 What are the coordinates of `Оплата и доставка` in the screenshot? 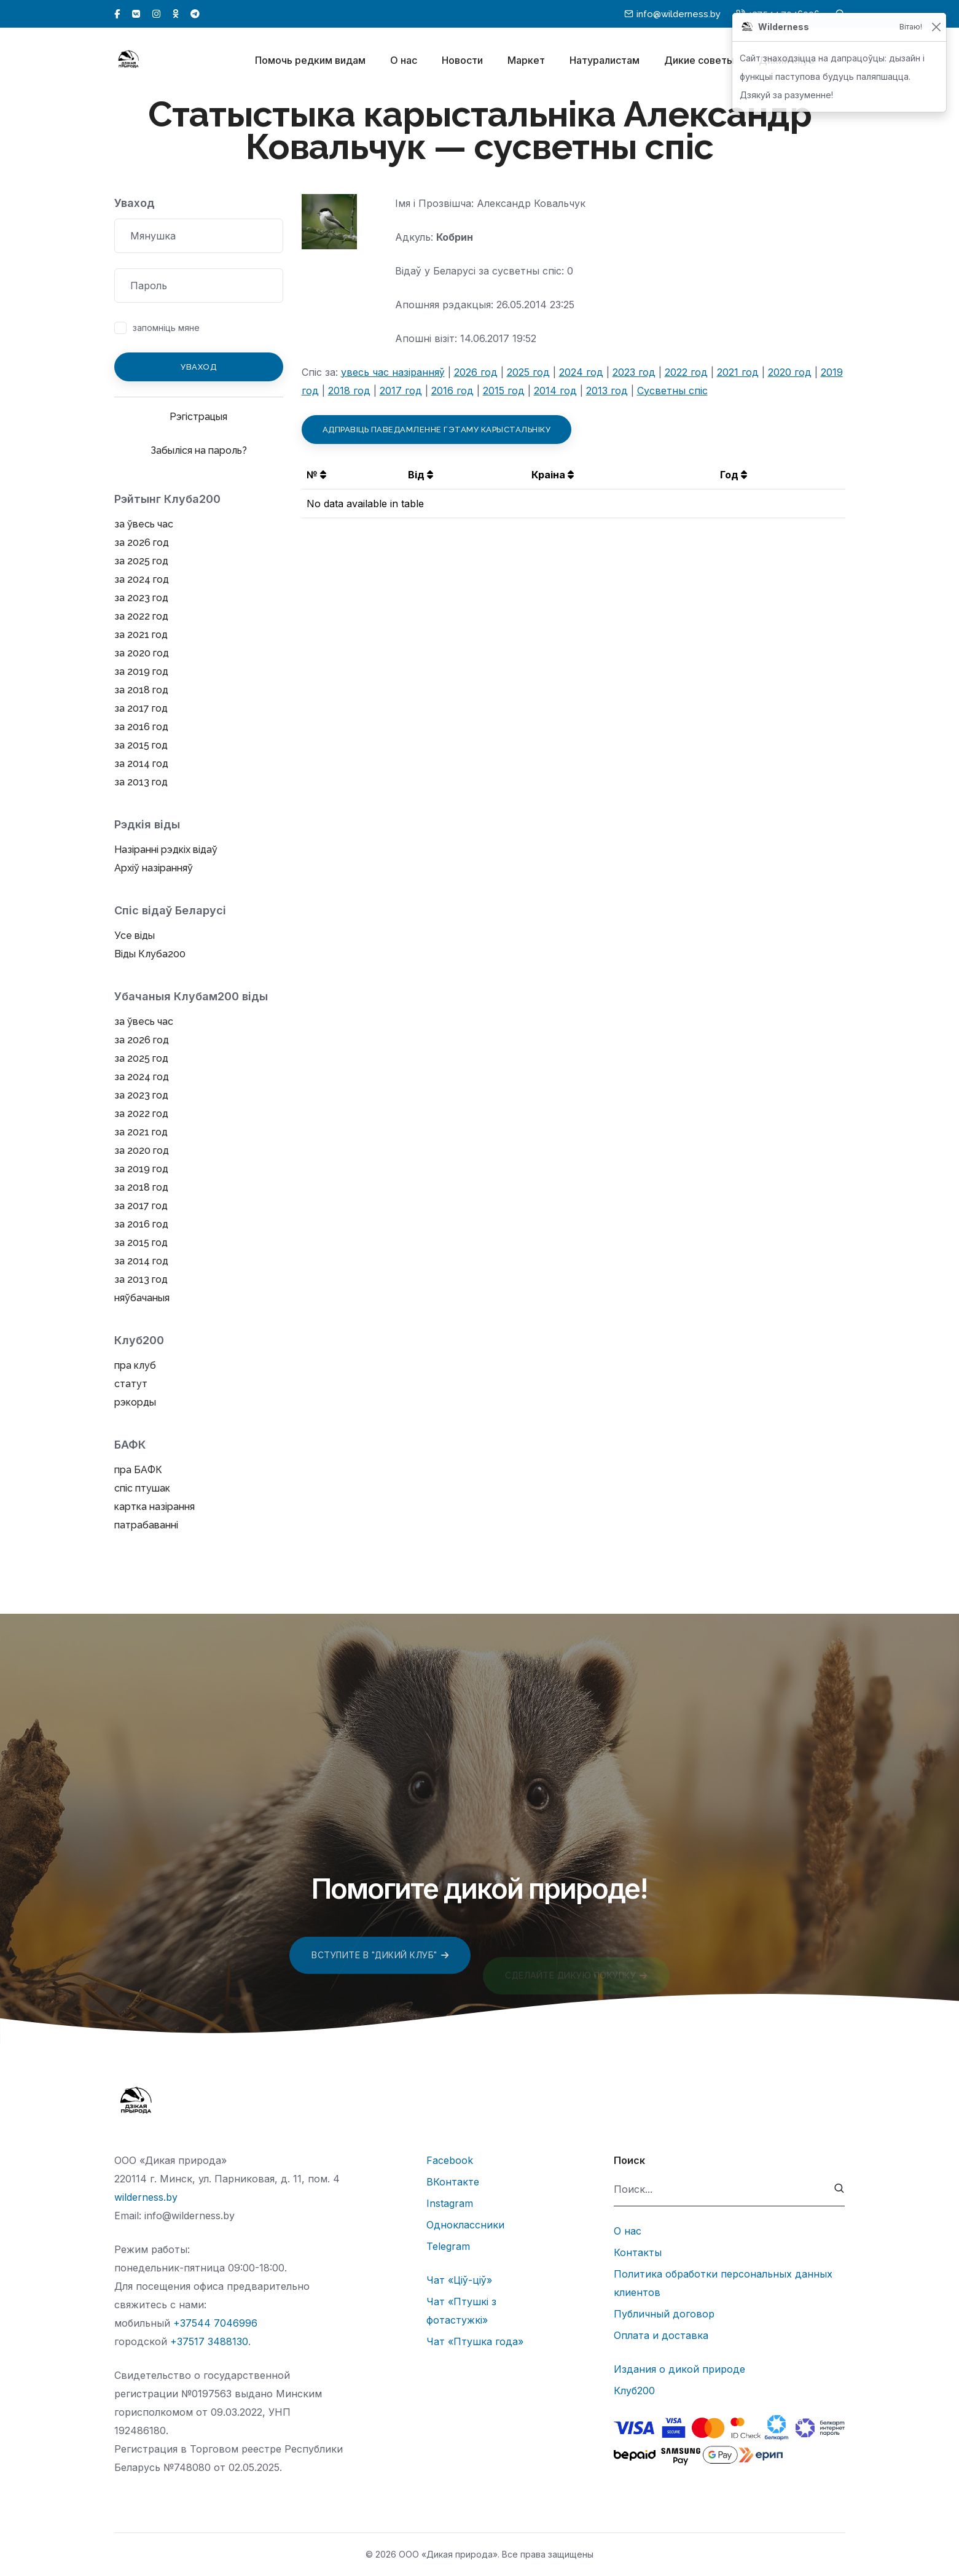 It's located at (661, 2335).